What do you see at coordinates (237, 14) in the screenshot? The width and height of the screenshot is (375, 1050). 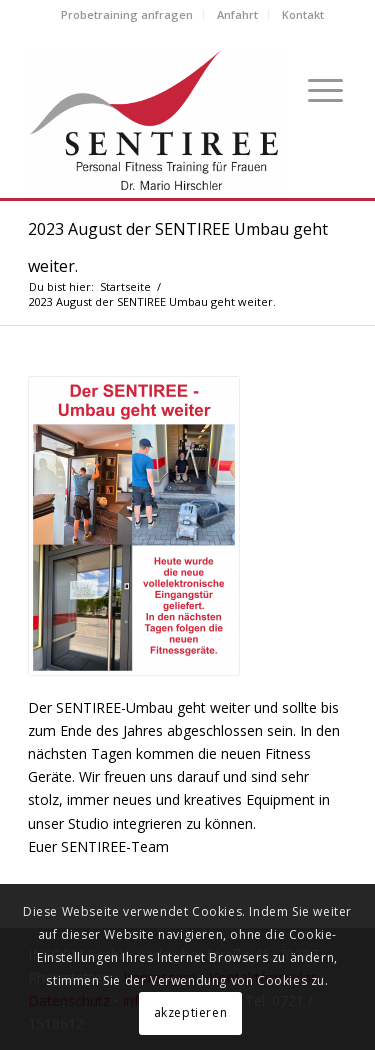 I see `Anfahrt` at bounding box center [237, 14].